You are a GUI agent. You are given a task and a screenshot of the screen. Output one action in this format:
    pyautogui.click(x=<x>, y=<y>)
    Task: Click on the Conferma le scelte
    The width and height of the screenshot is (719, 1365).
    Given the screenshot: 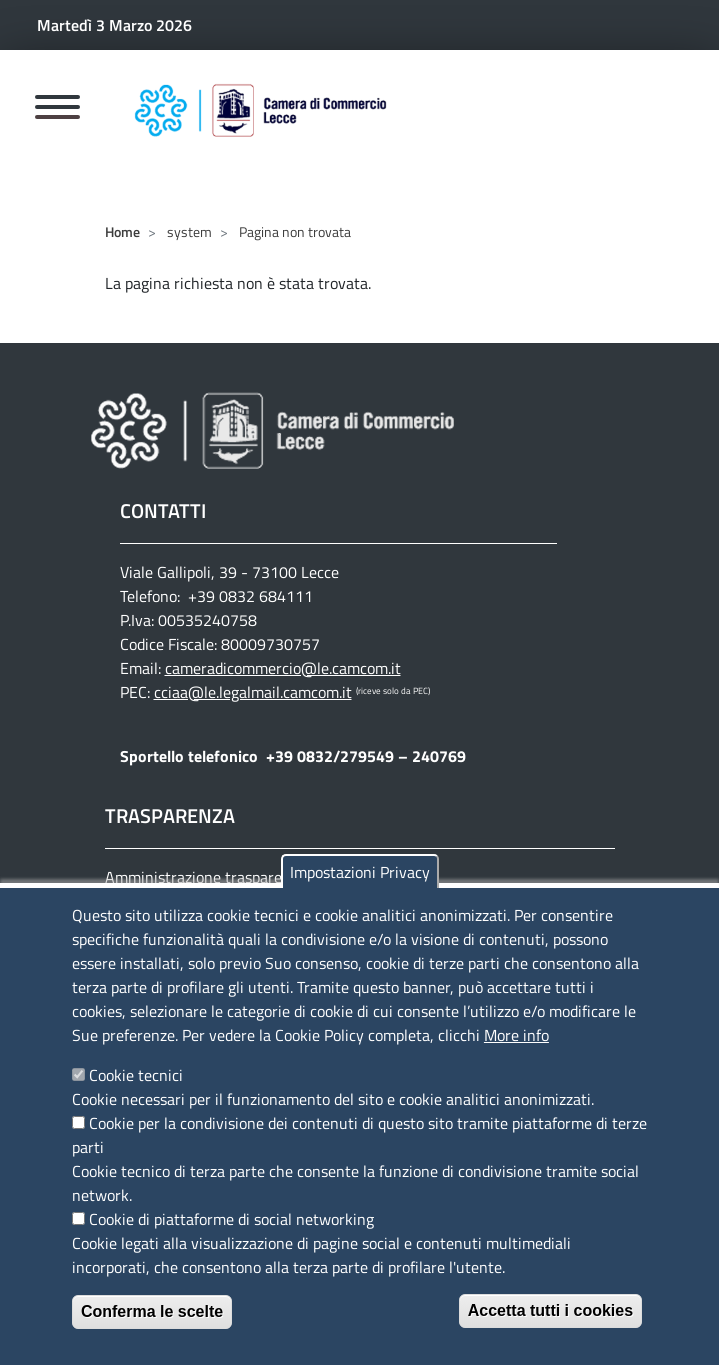 What is the action you would take?
    pyautogui.click(x=152, y=1334)
    